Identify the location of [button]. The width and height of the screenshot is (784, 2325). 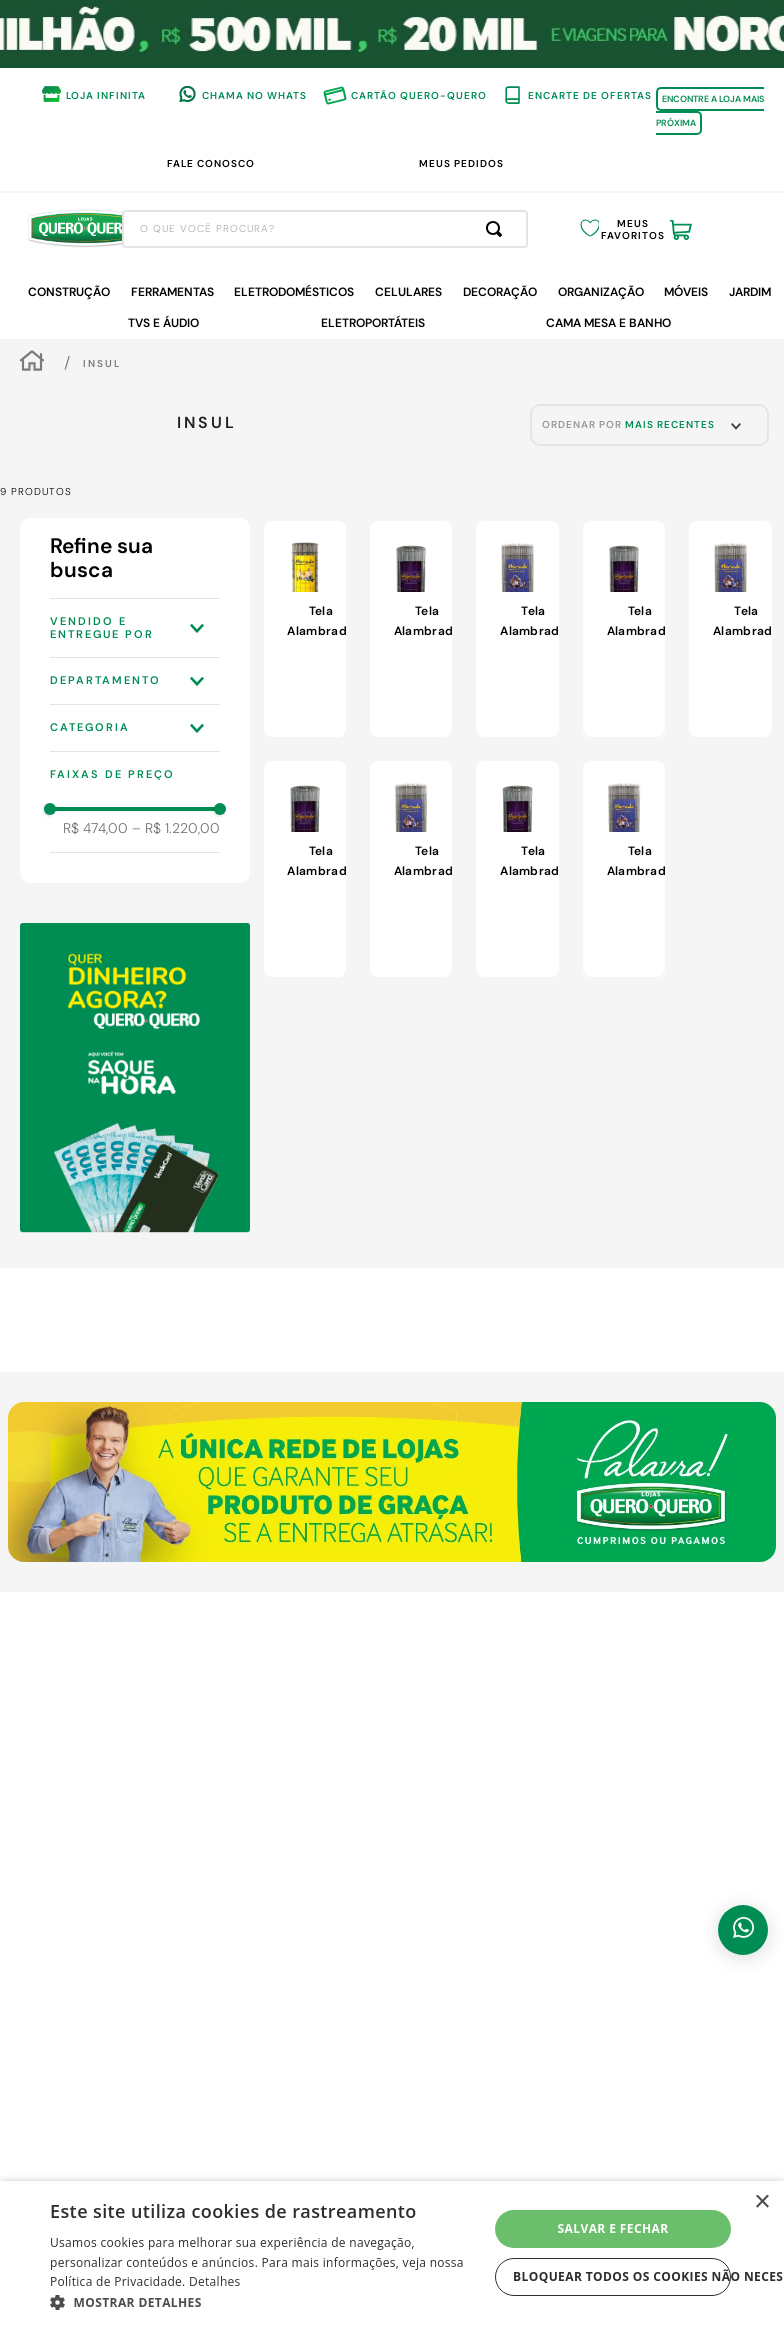
(135, 627).